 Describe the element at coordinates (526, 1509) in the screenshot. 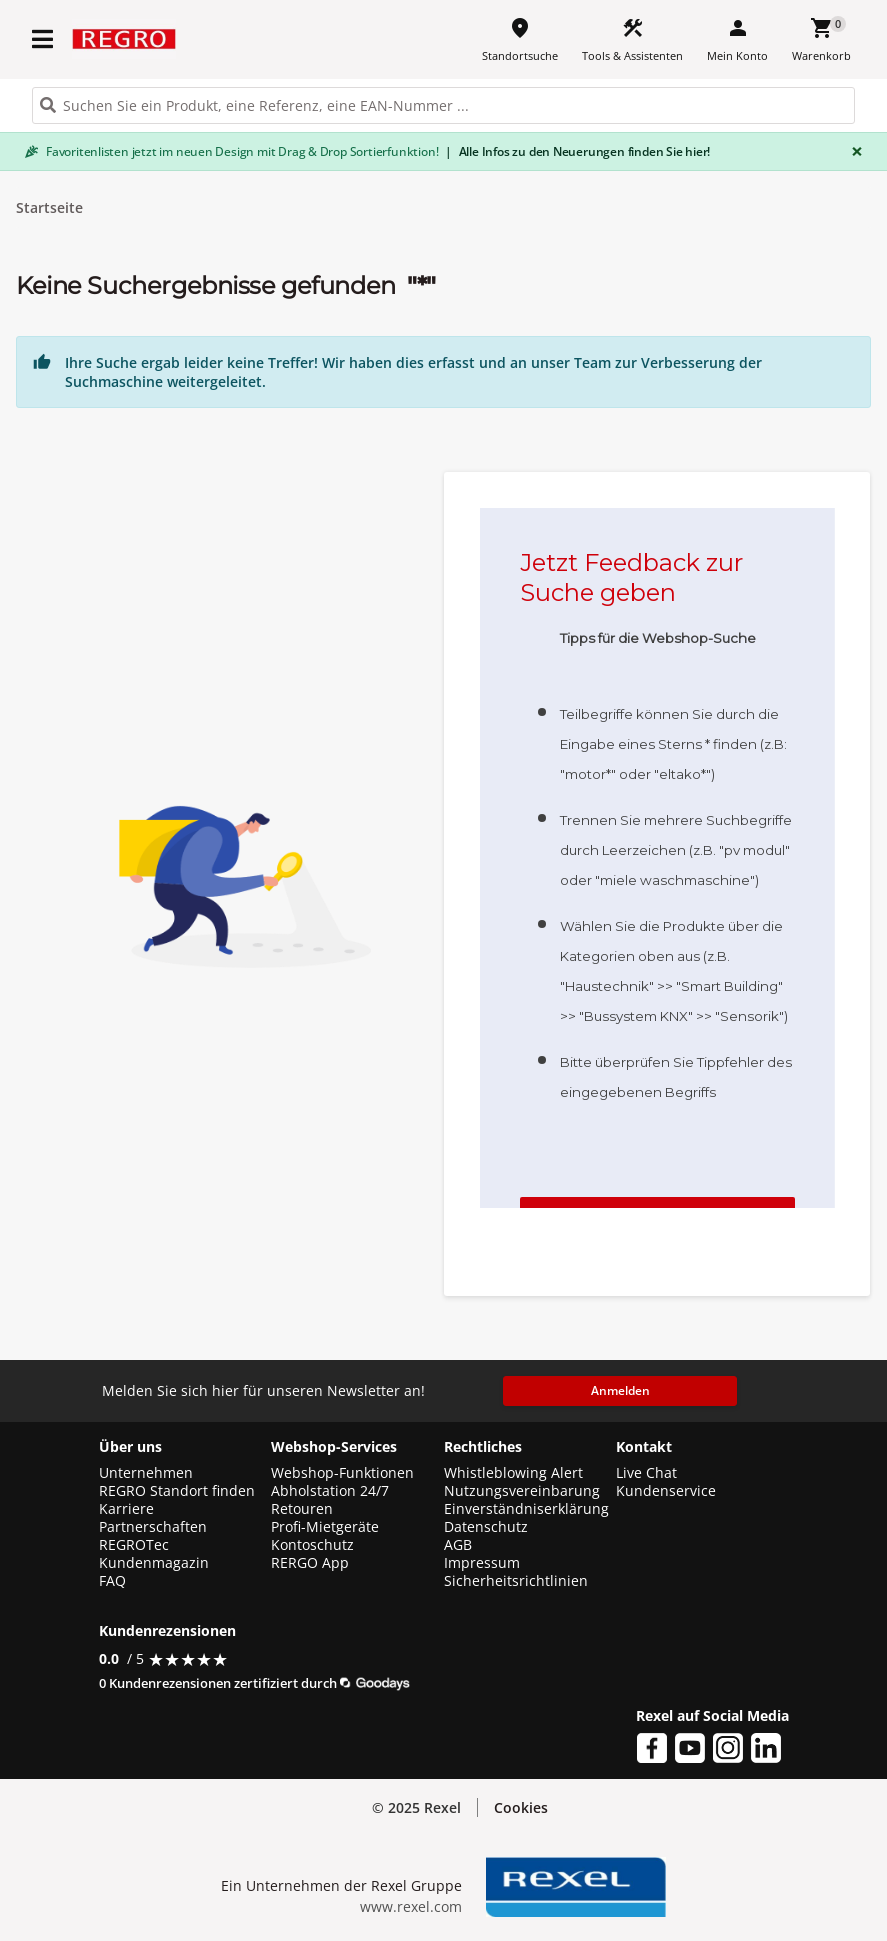

I see `Einverständniserklärung [button]` at that location.